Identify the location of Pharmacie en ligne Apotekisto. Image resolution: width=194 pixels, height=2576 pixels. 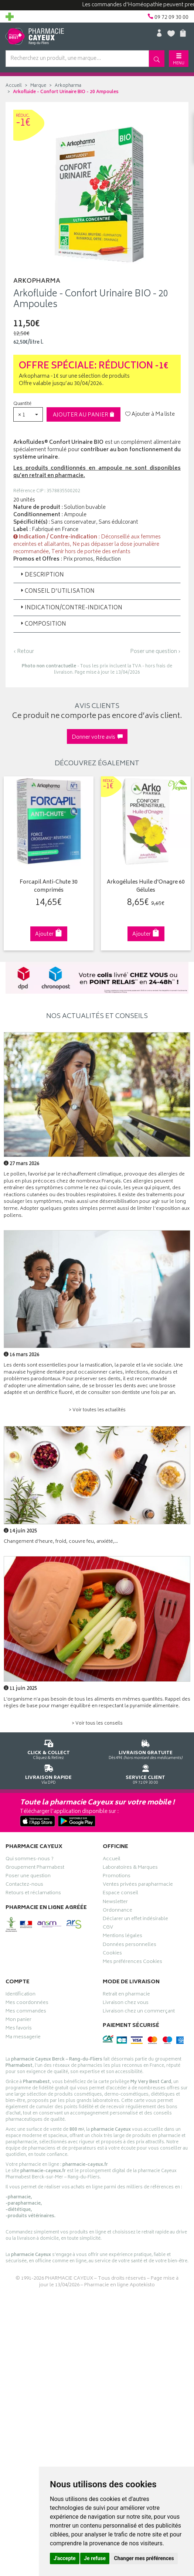
(119, 2285).